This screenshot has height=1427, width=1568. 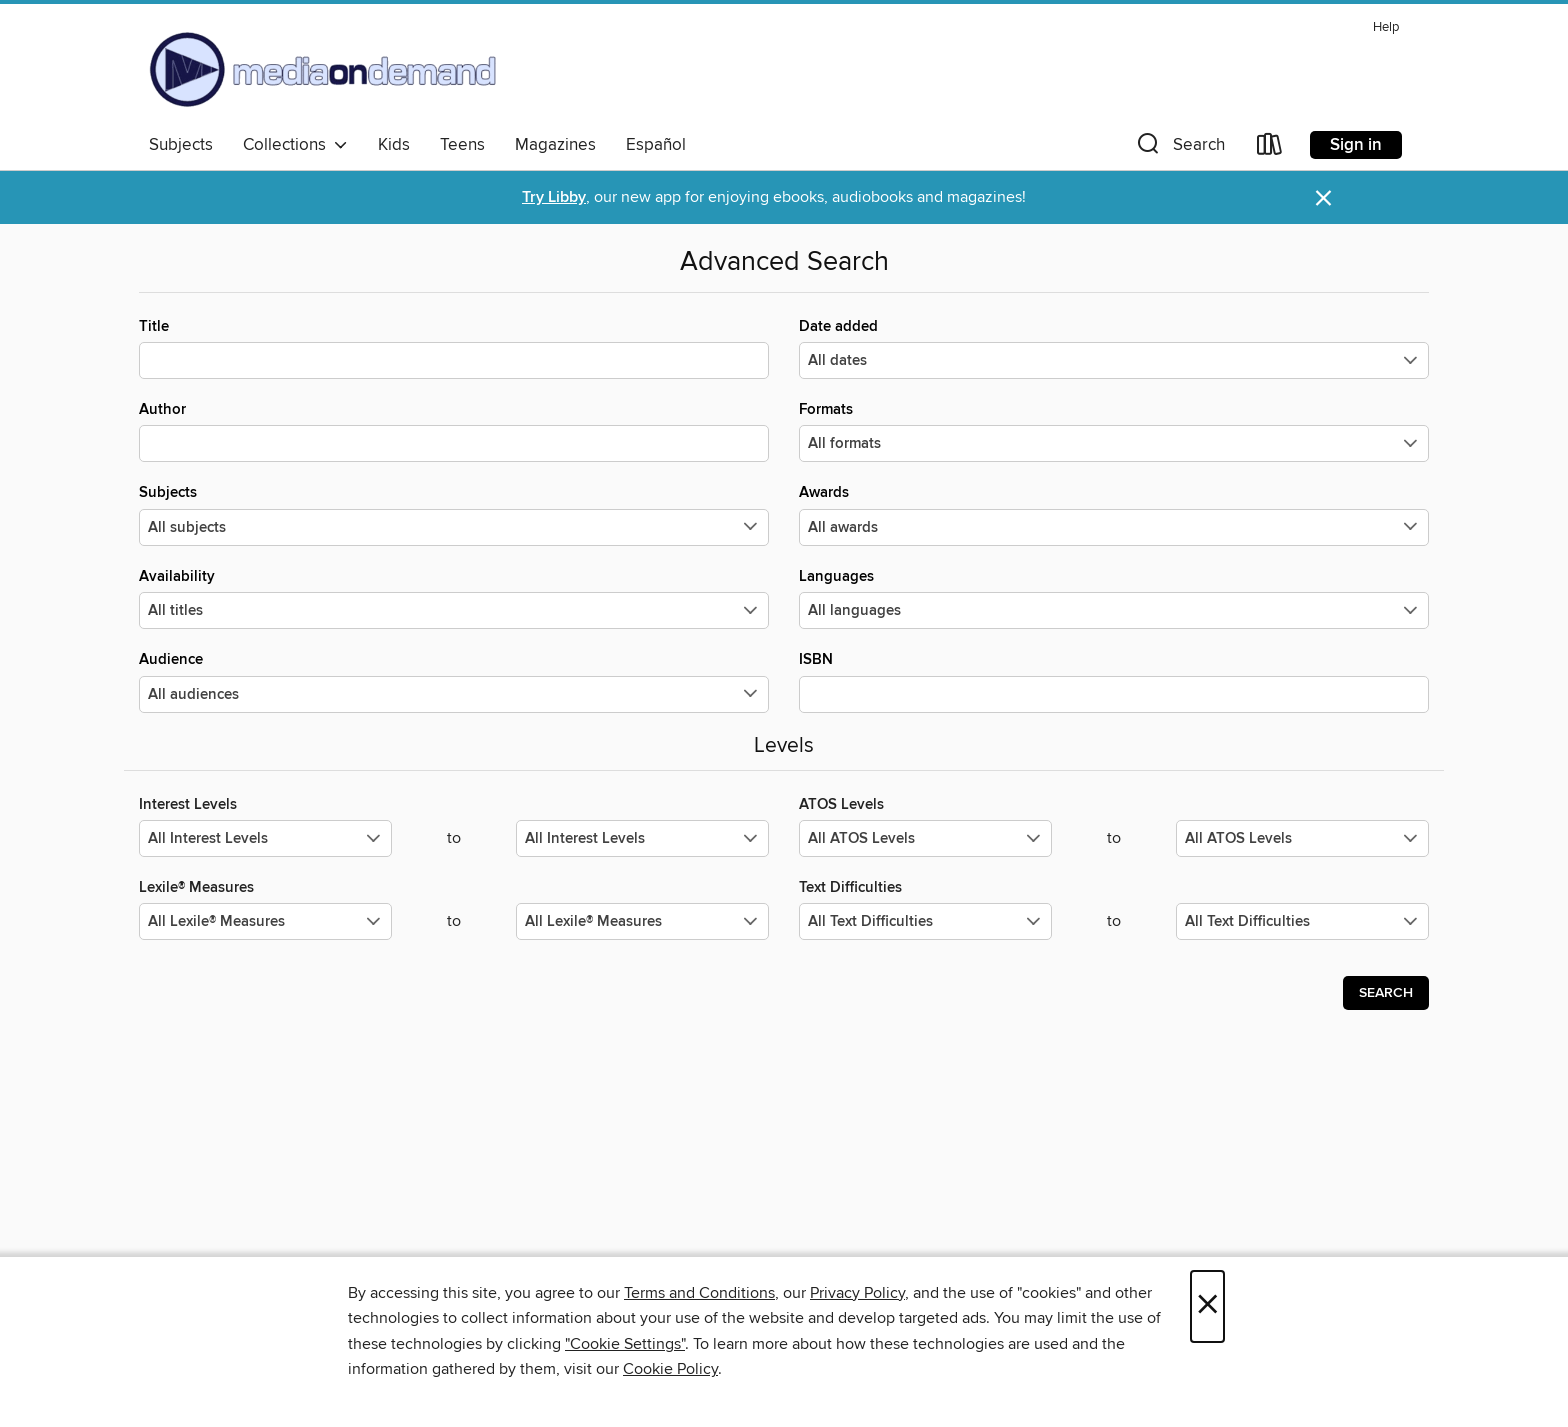 I want to click on Author, so click(x=454, y=431).